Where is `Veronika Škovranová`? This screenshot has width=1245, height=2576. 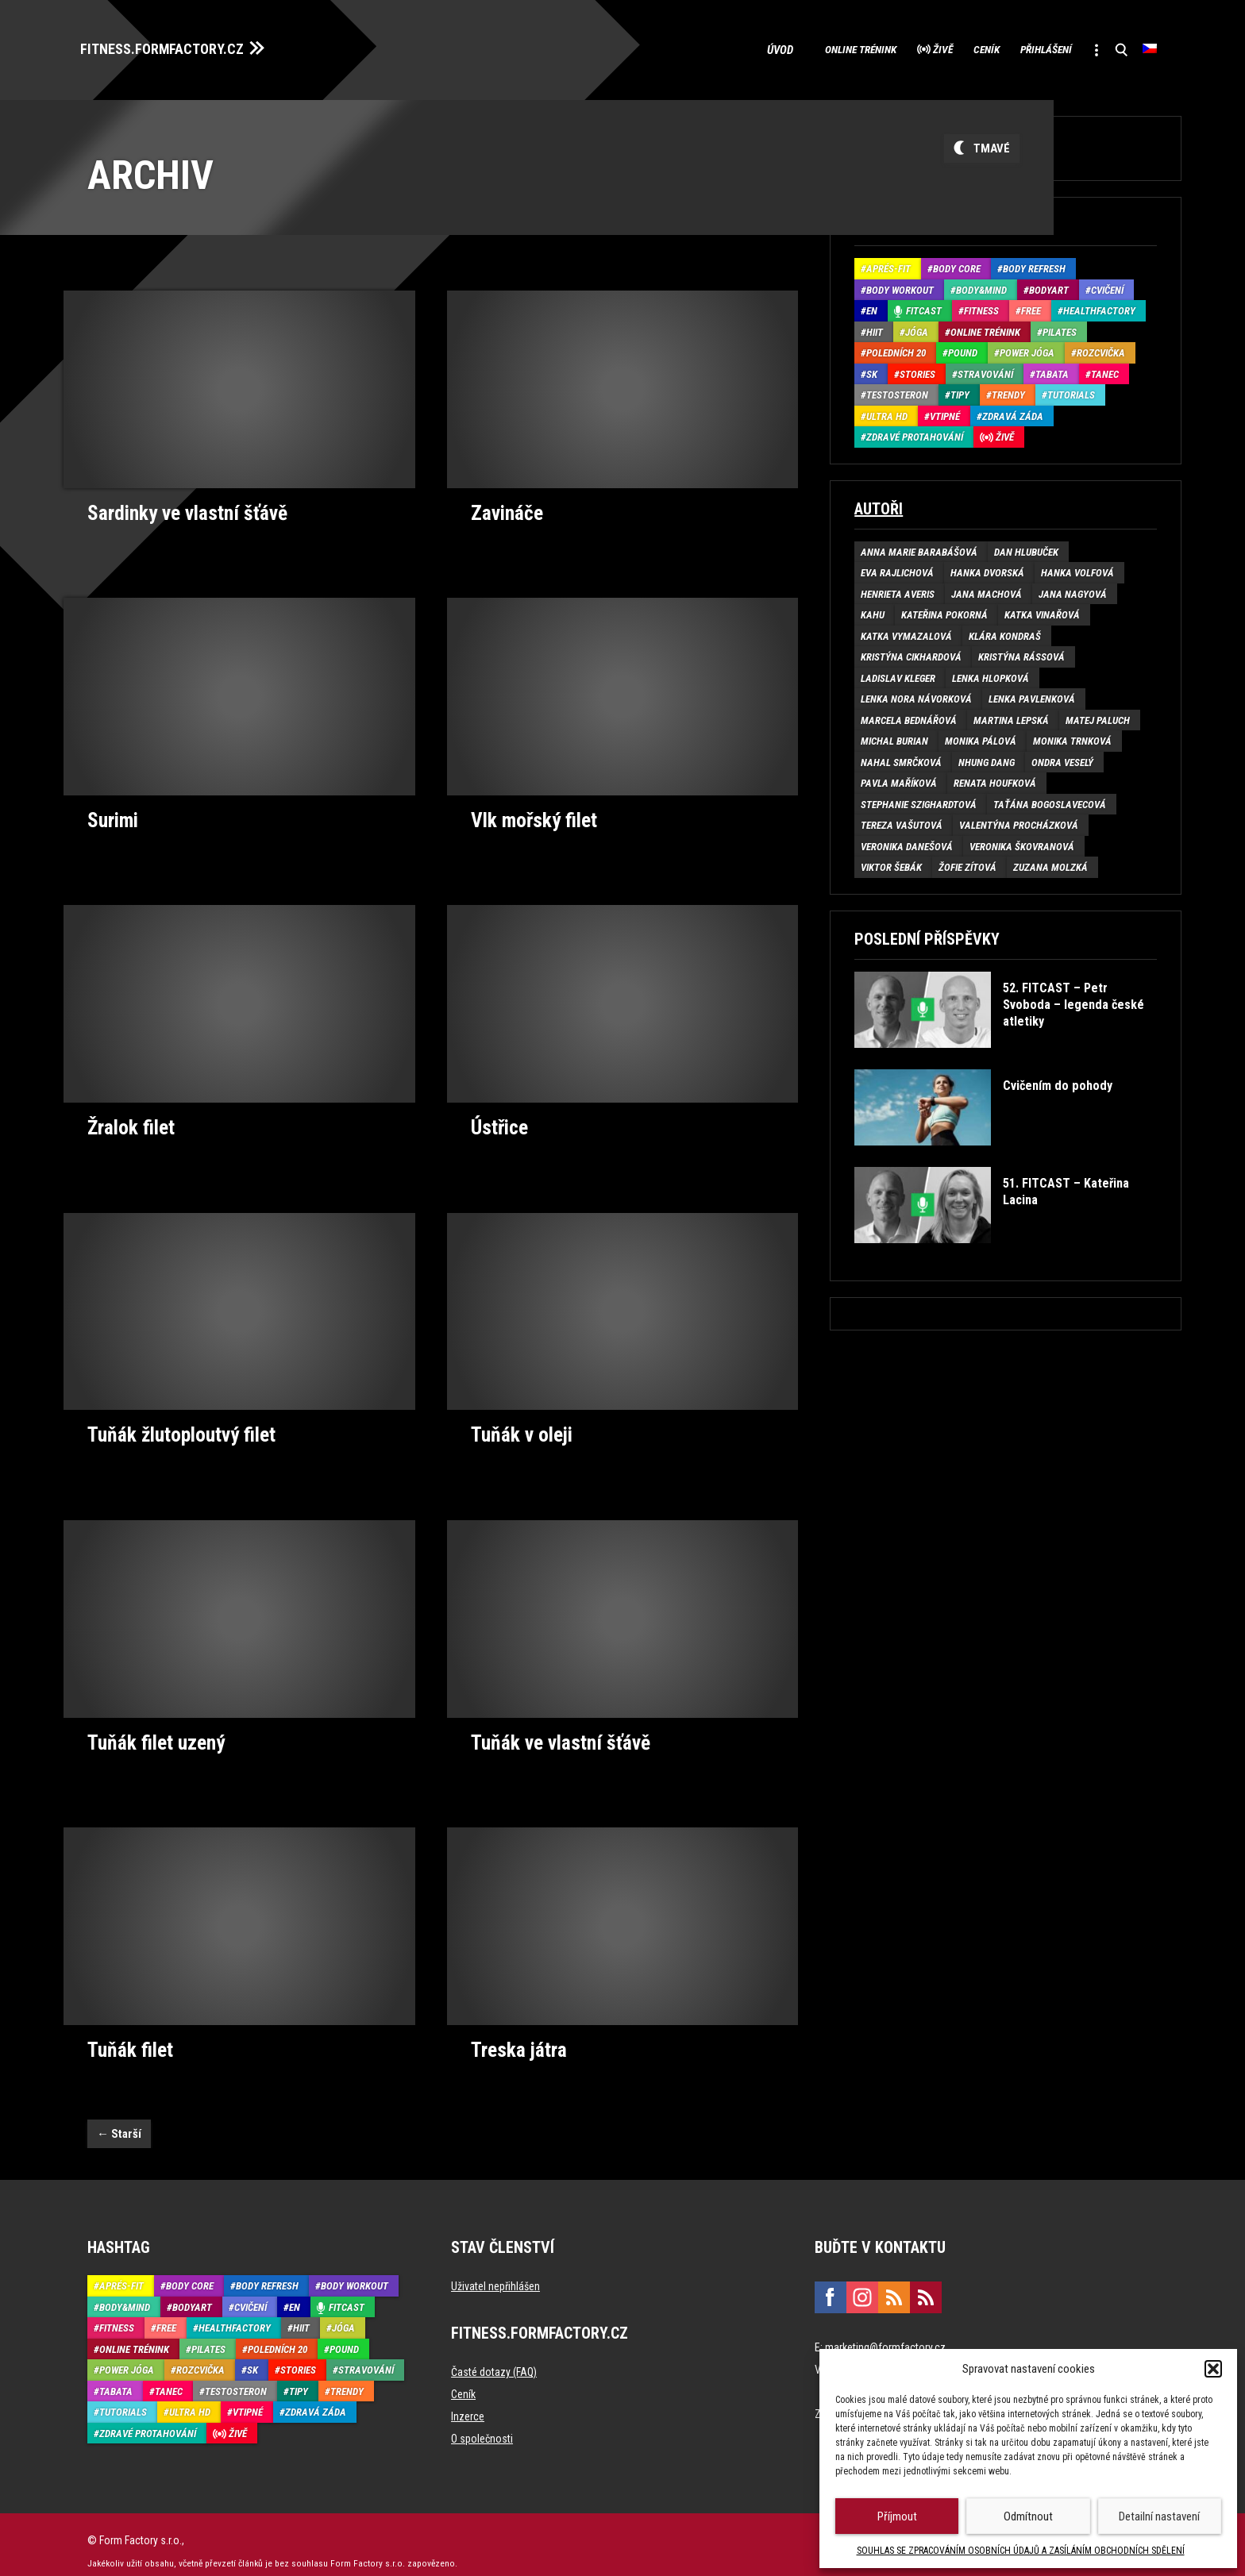
Veronika Škovranová is located at coordinates (1021, 842).